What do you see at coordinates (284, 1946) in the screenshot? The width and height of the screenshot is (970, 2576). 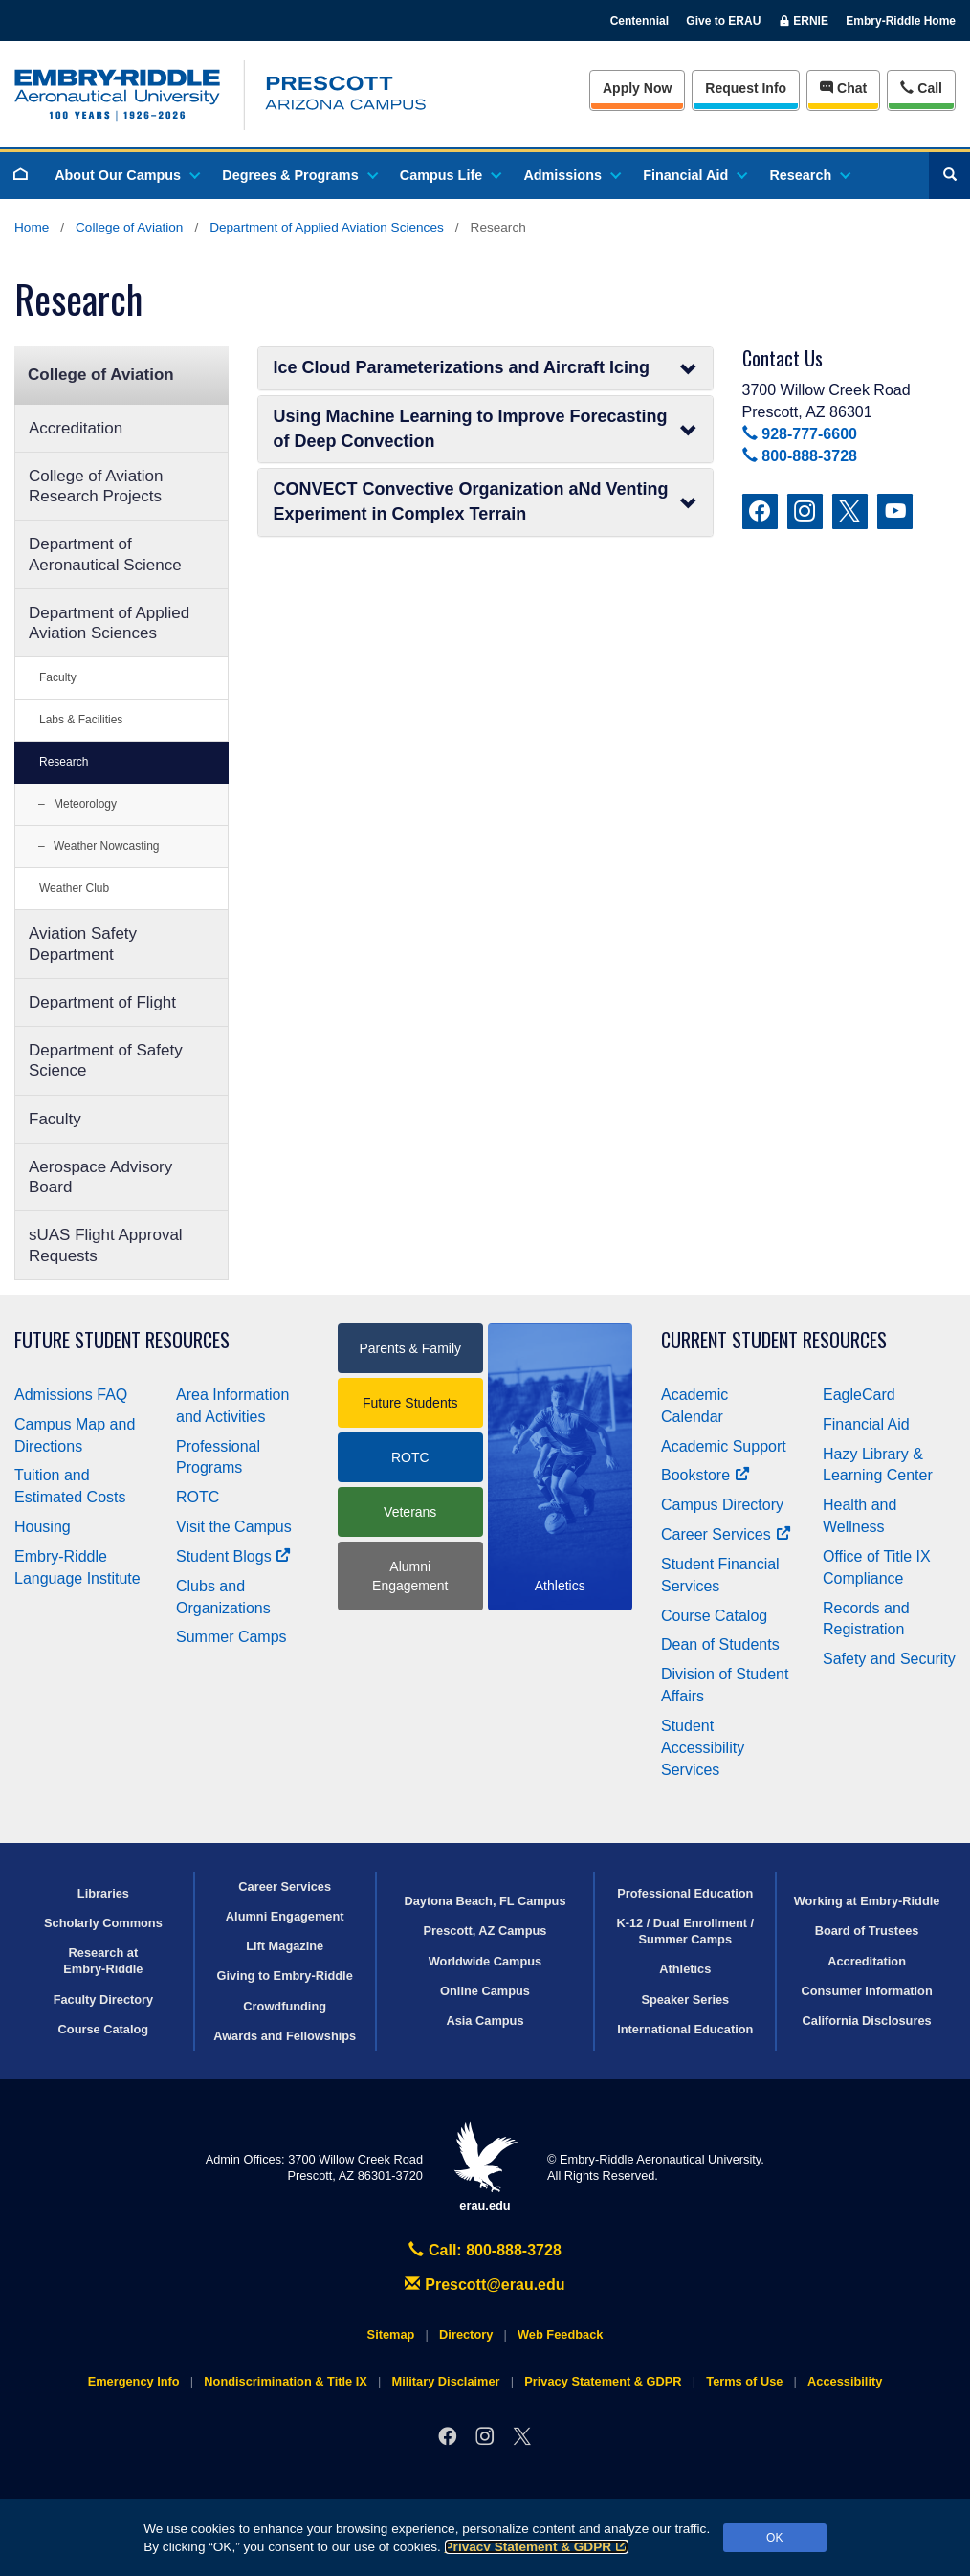 I see `Lift Magazine` at bounding box center [284, 1946].